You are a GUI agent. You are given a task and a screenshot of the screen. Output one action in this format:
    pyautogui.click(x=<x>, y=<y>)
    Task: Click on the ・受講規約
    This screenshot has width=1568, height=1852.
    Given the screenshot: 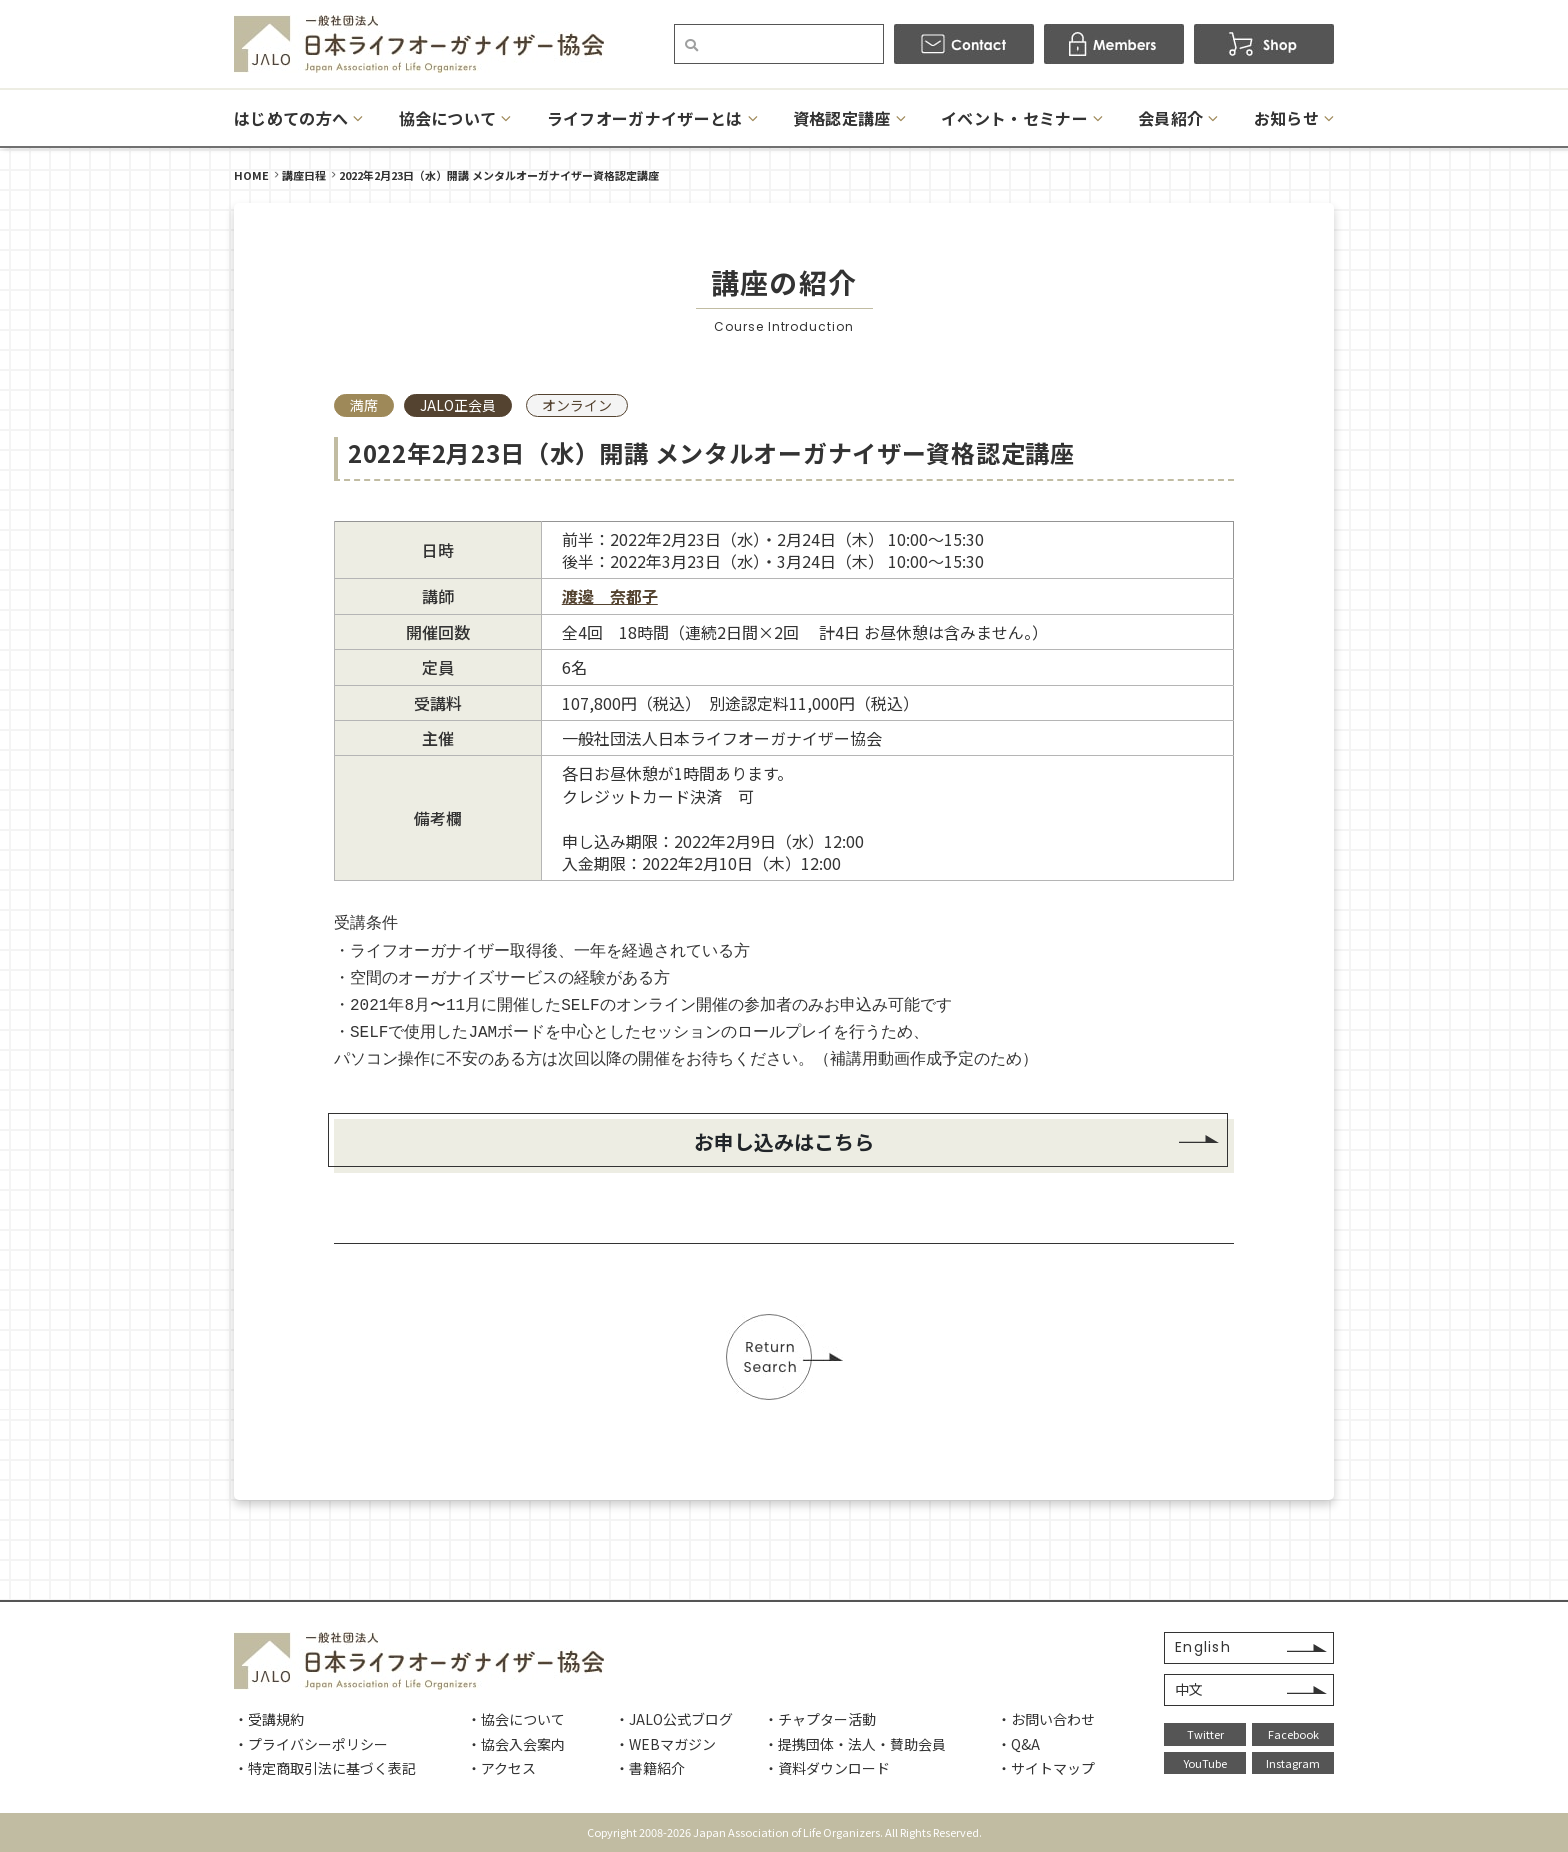 What is the action you would take?
    pyautogui.click(x=269, y=1719)
    